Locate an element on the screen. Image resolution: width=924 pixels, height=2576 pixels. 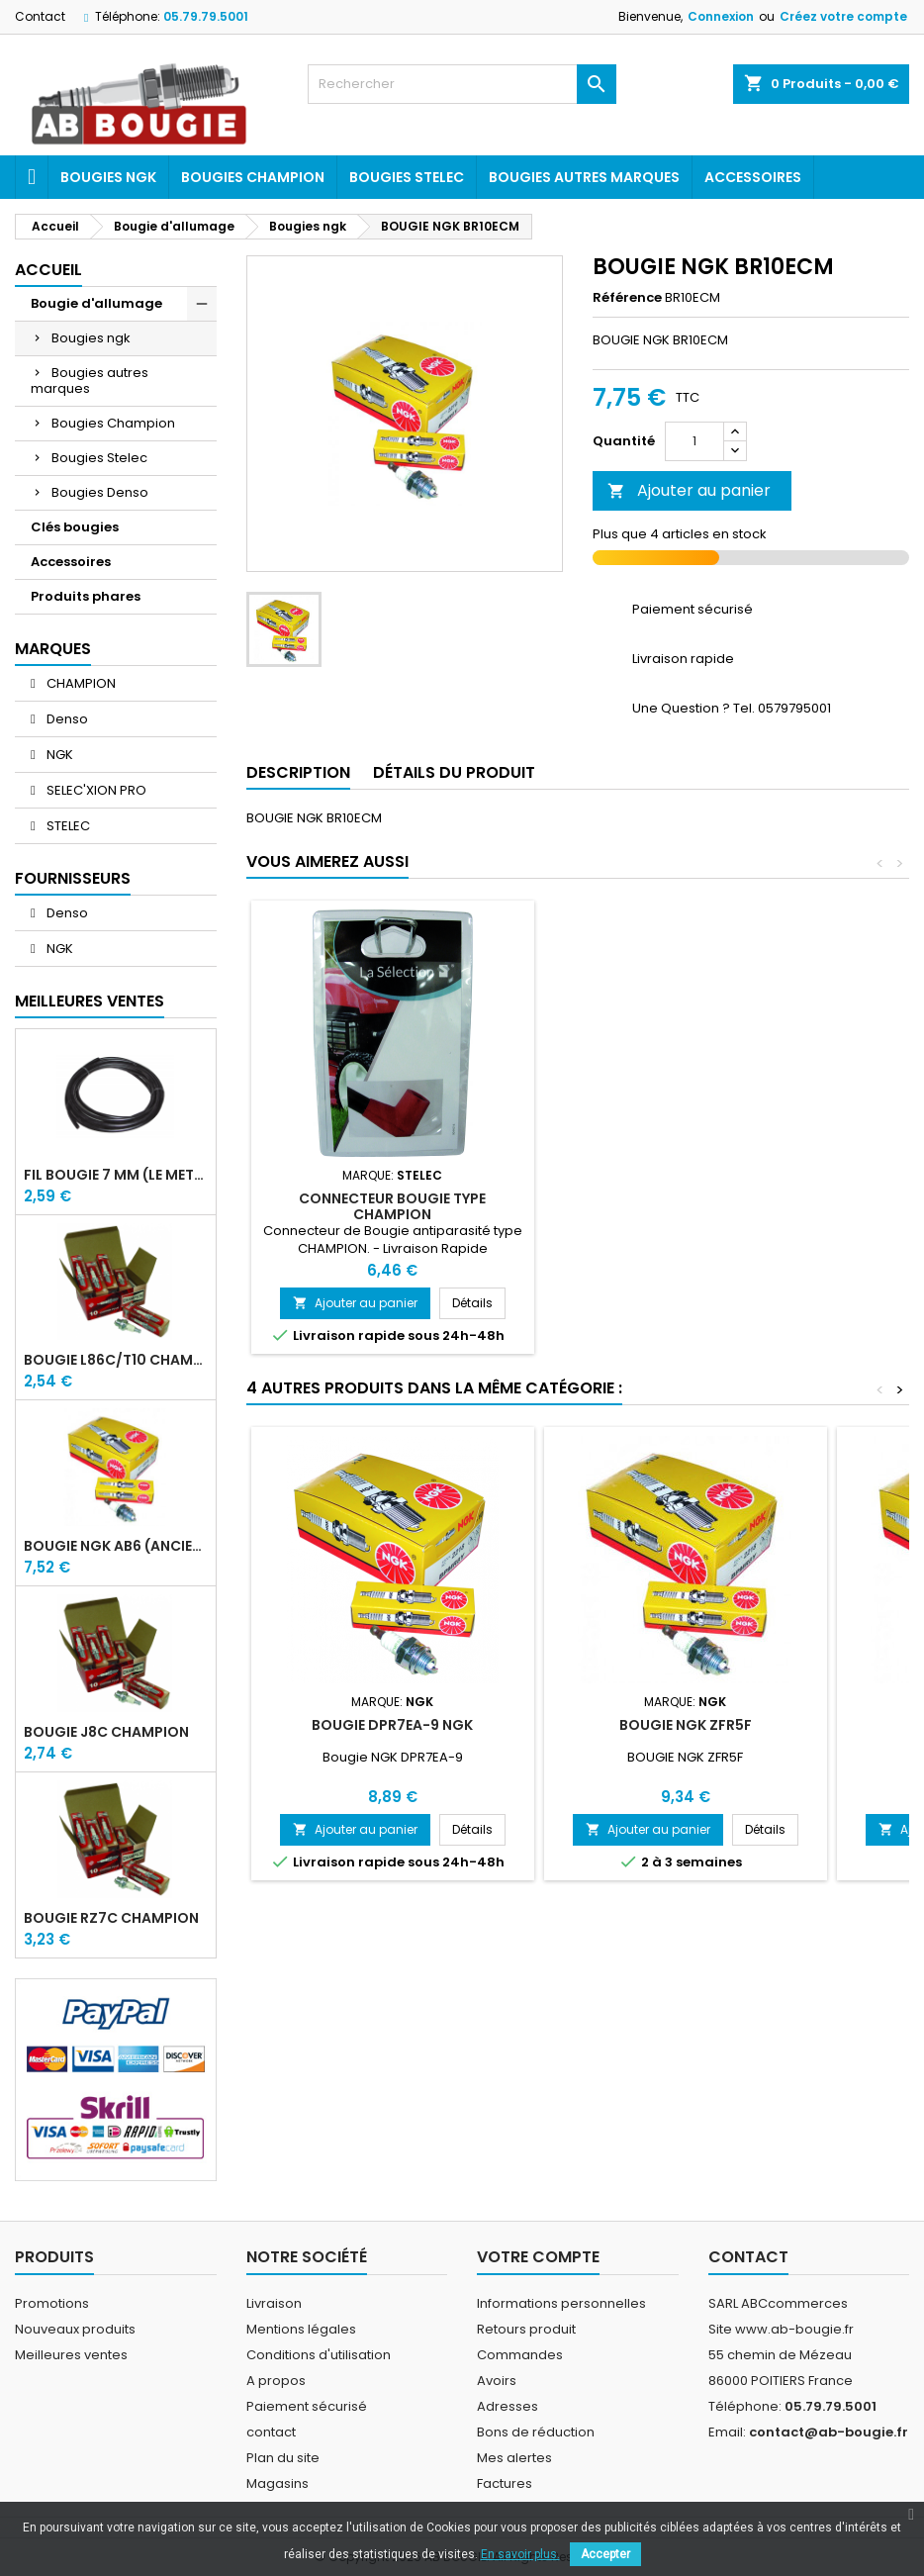
Connexion is located at coordinates (721, 16).